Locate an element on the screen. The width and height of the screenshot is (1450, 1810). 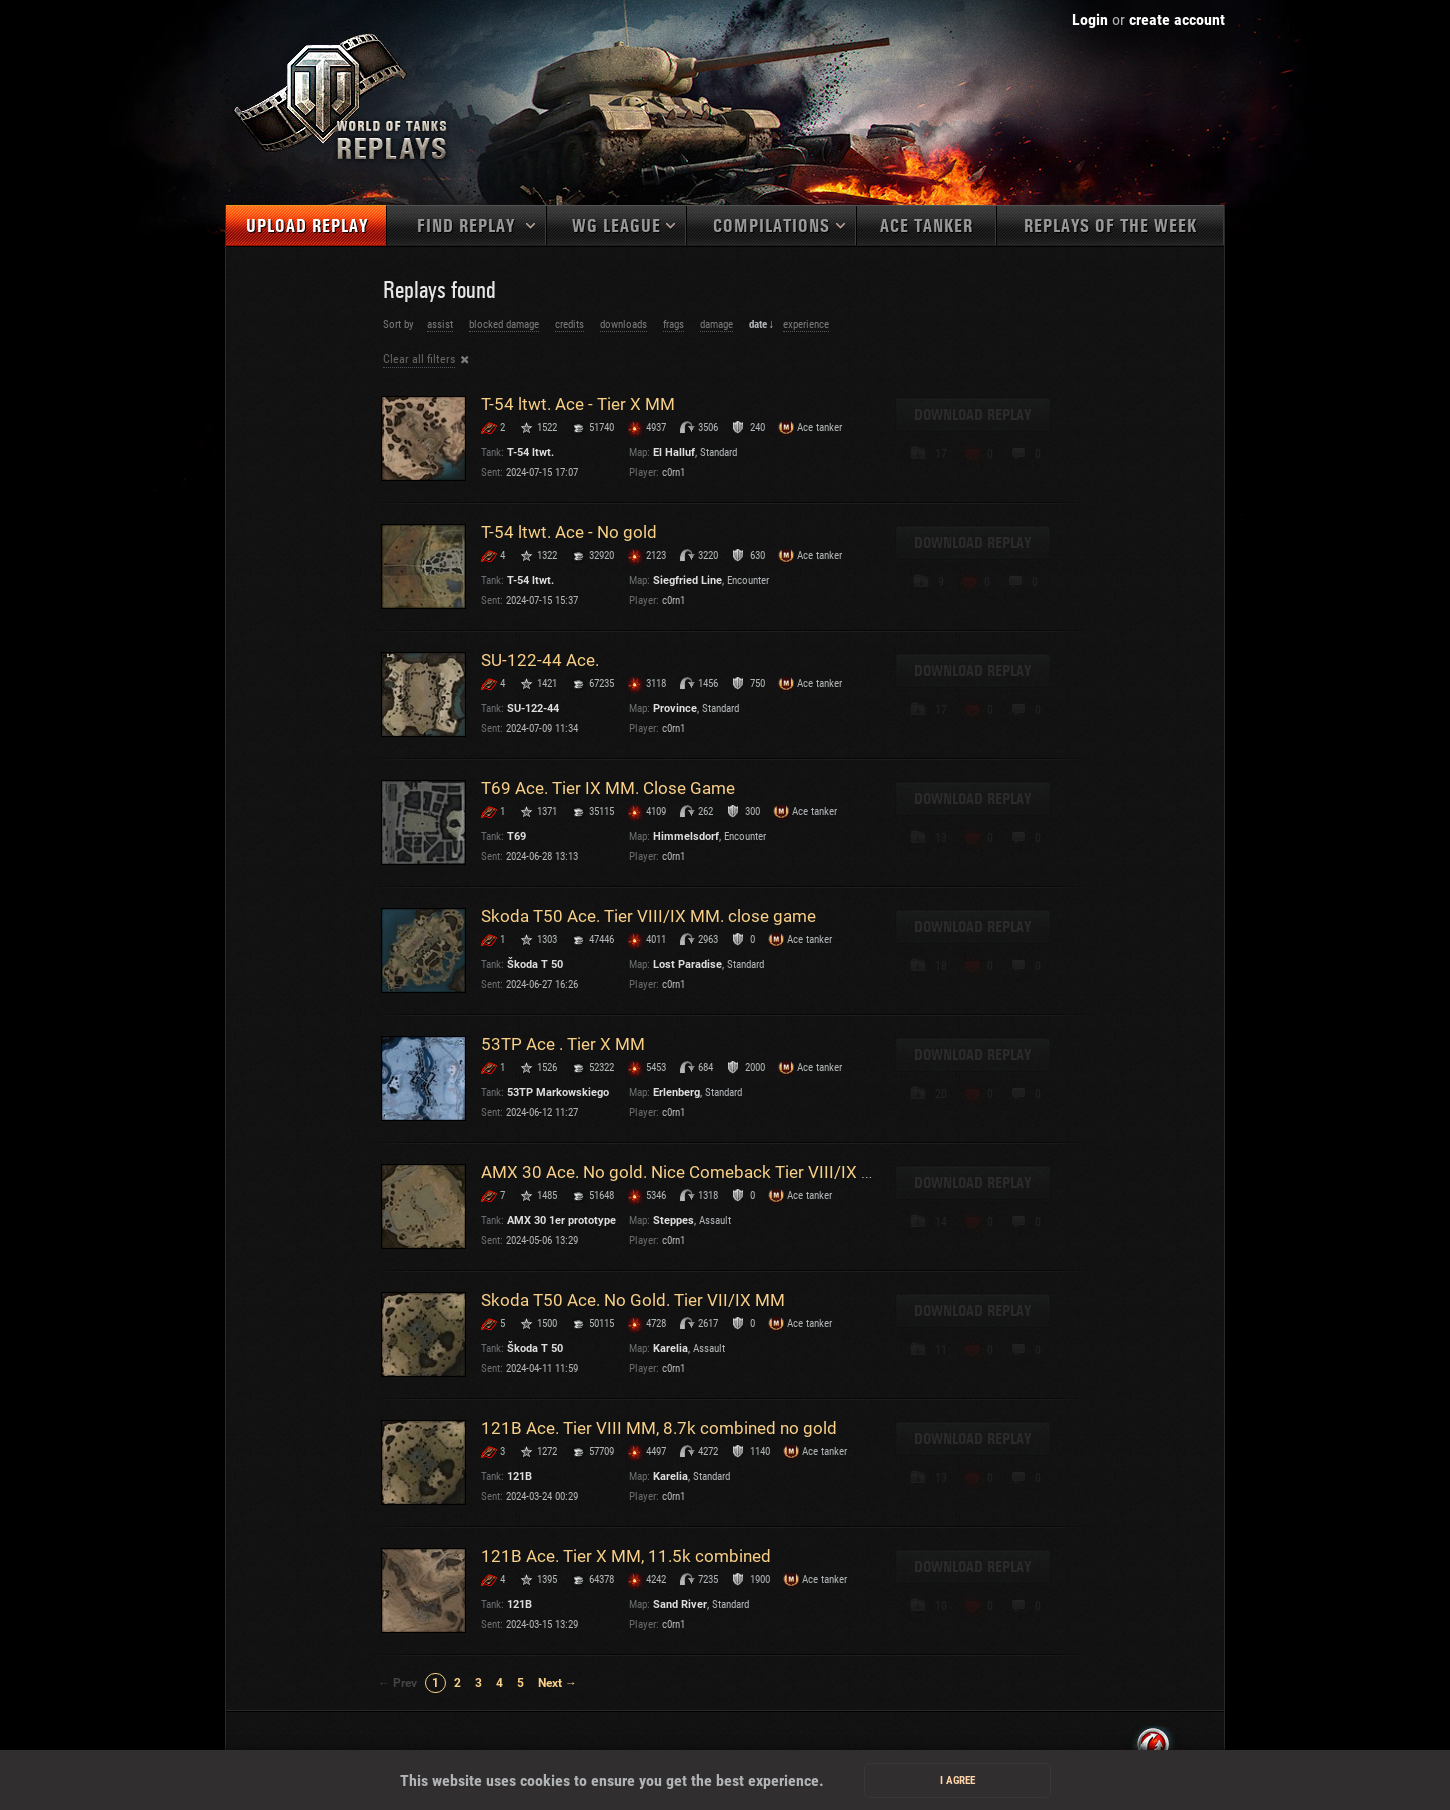
T69 is located at coordinates (516, 836).